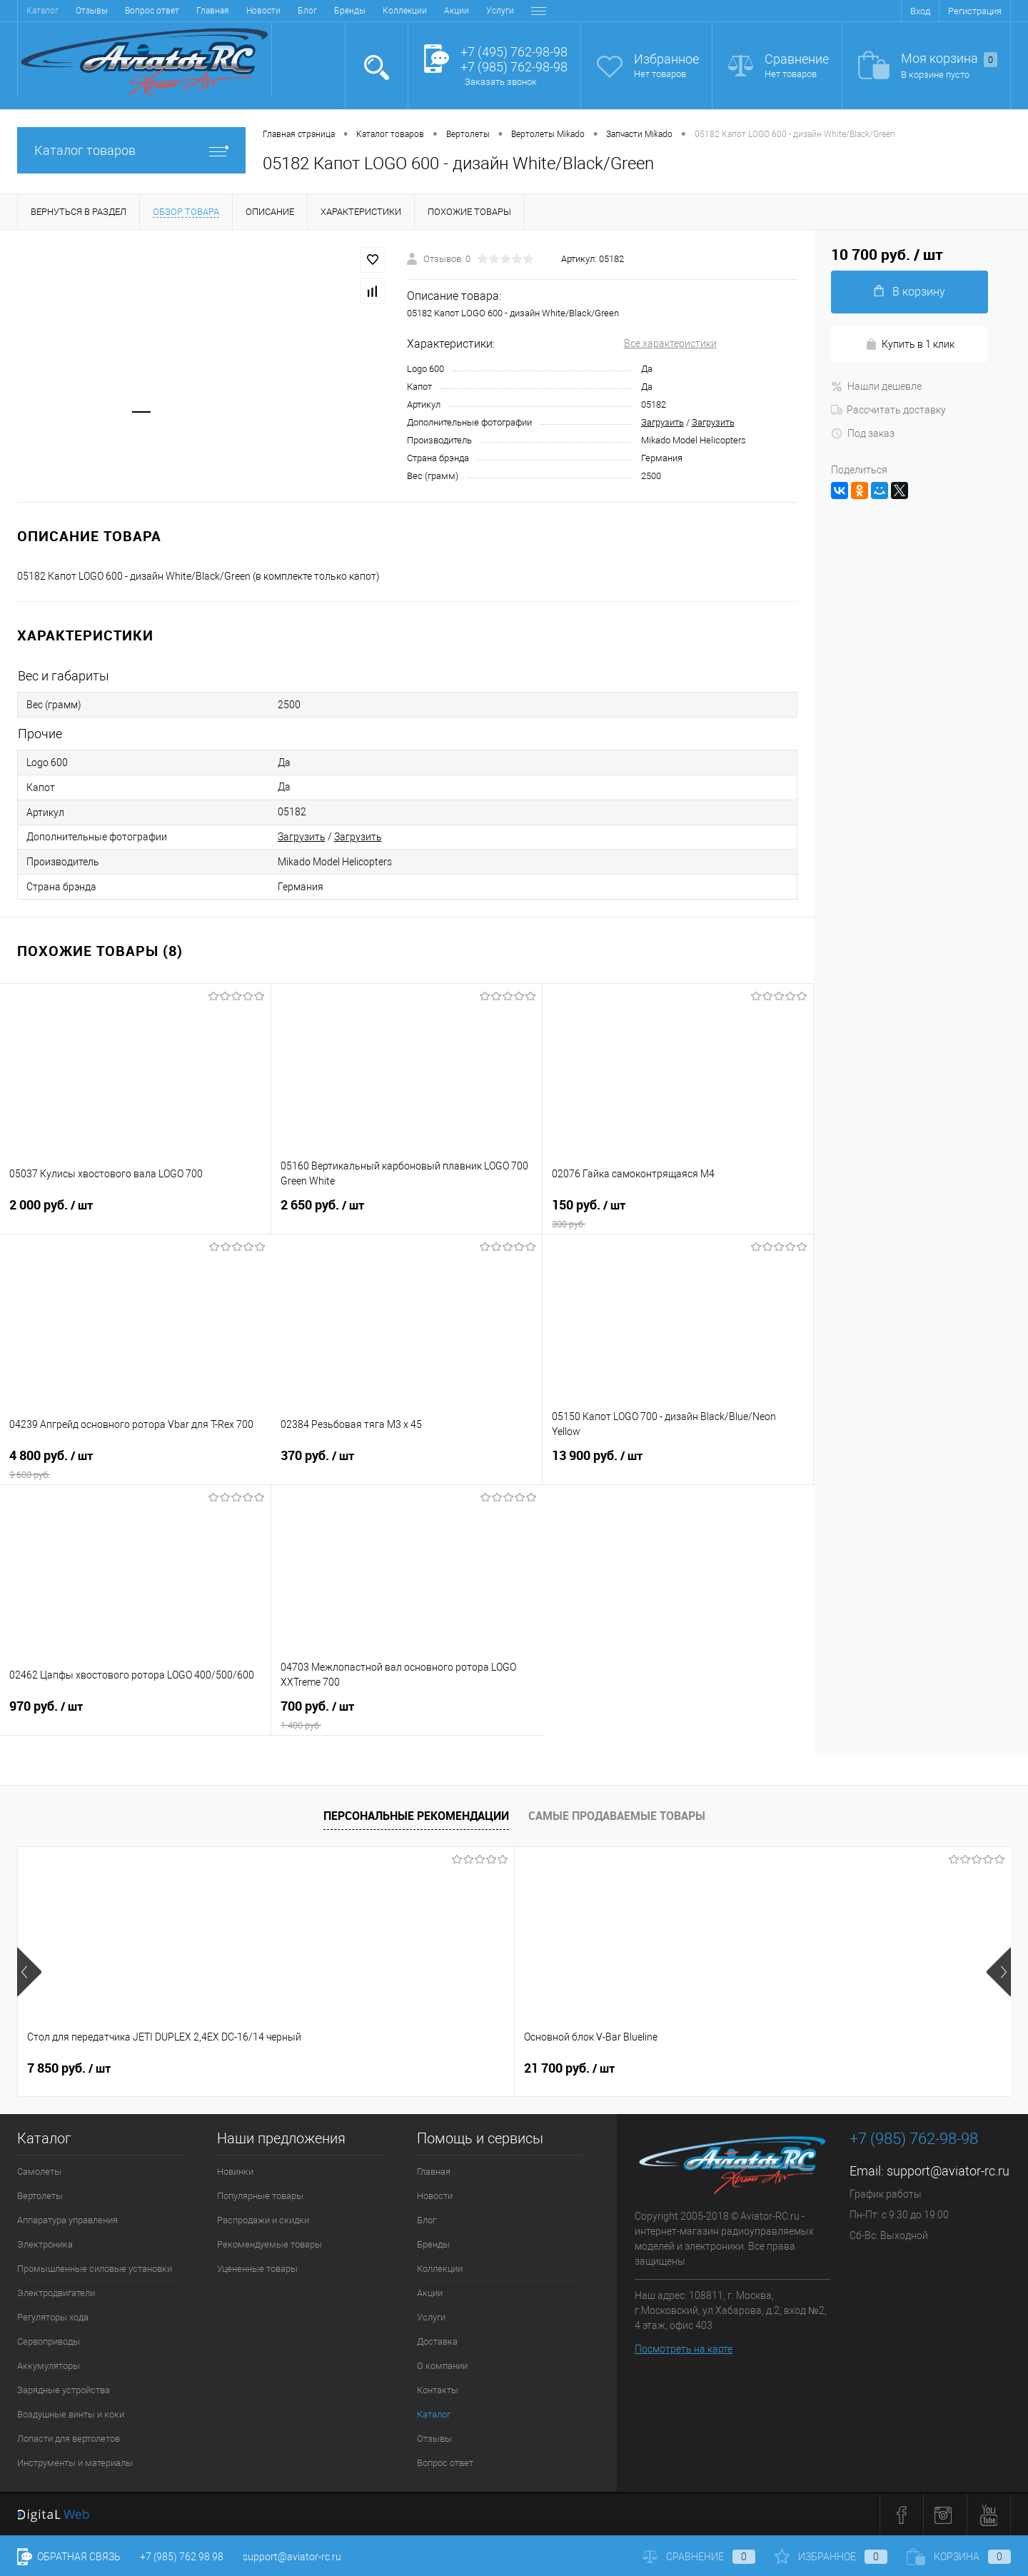  Describe the element at coordinates (380, 11) in the screenshot. I see `Доставка` at that location.